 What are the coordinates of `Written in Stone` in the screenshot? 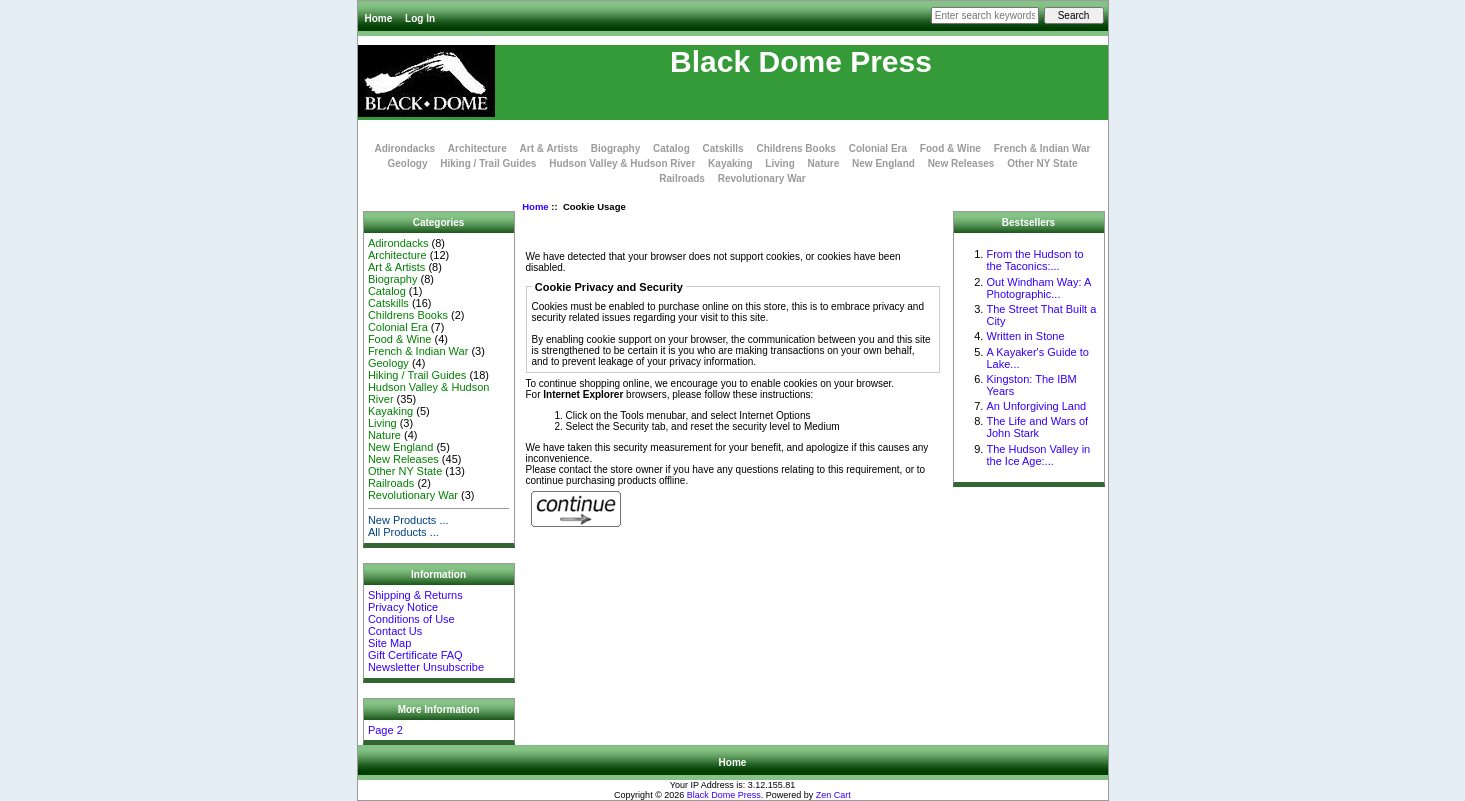 It's located at (1025, 336).